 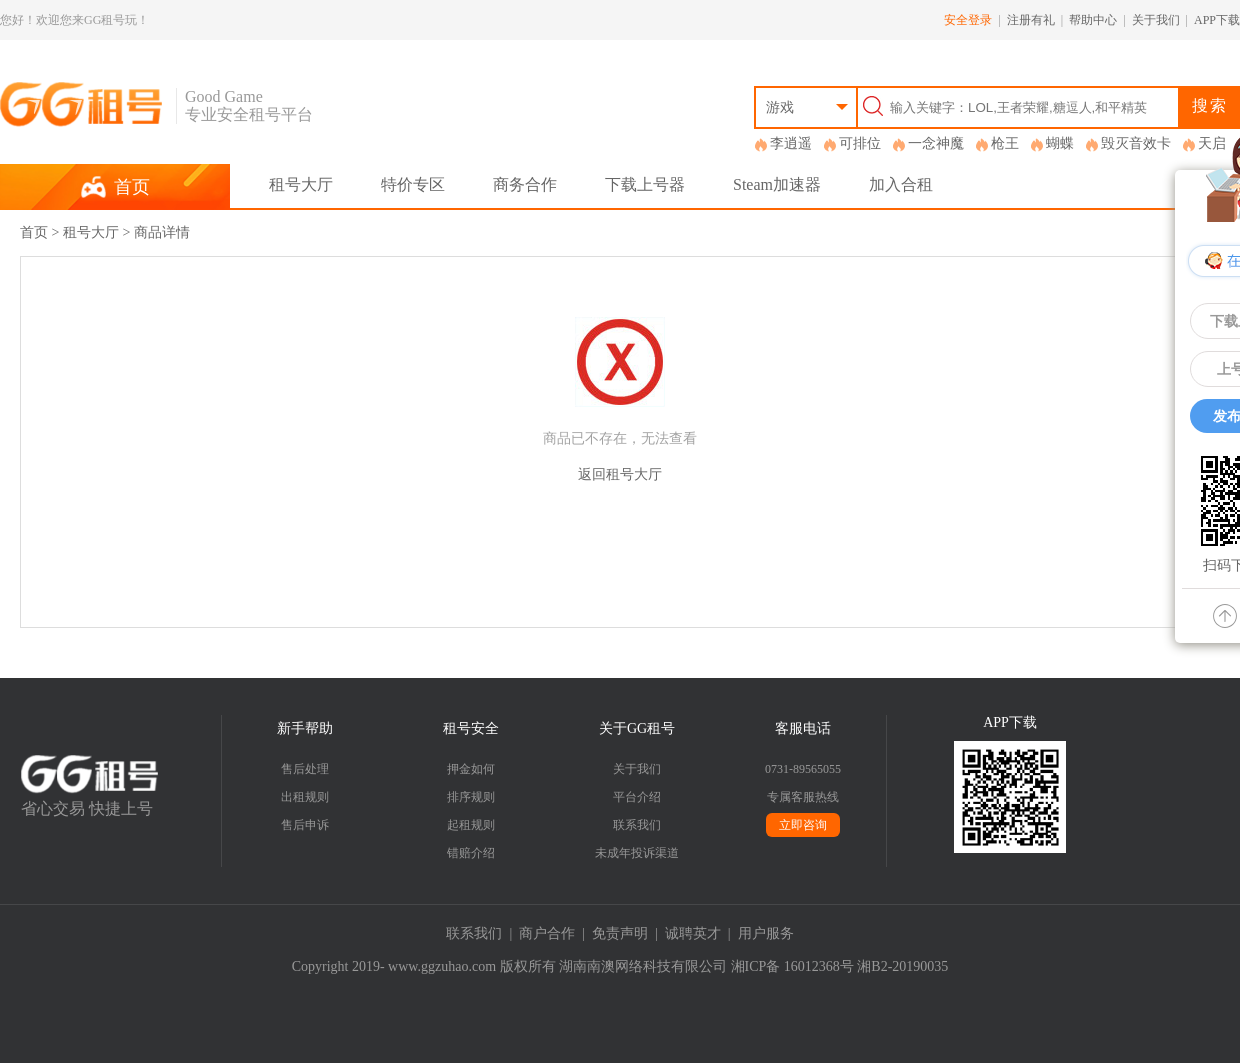 What do you see at coordinates (902, 966) in the screenshot?
I see `湘B2-20190035` at bounding box center [902, 966].